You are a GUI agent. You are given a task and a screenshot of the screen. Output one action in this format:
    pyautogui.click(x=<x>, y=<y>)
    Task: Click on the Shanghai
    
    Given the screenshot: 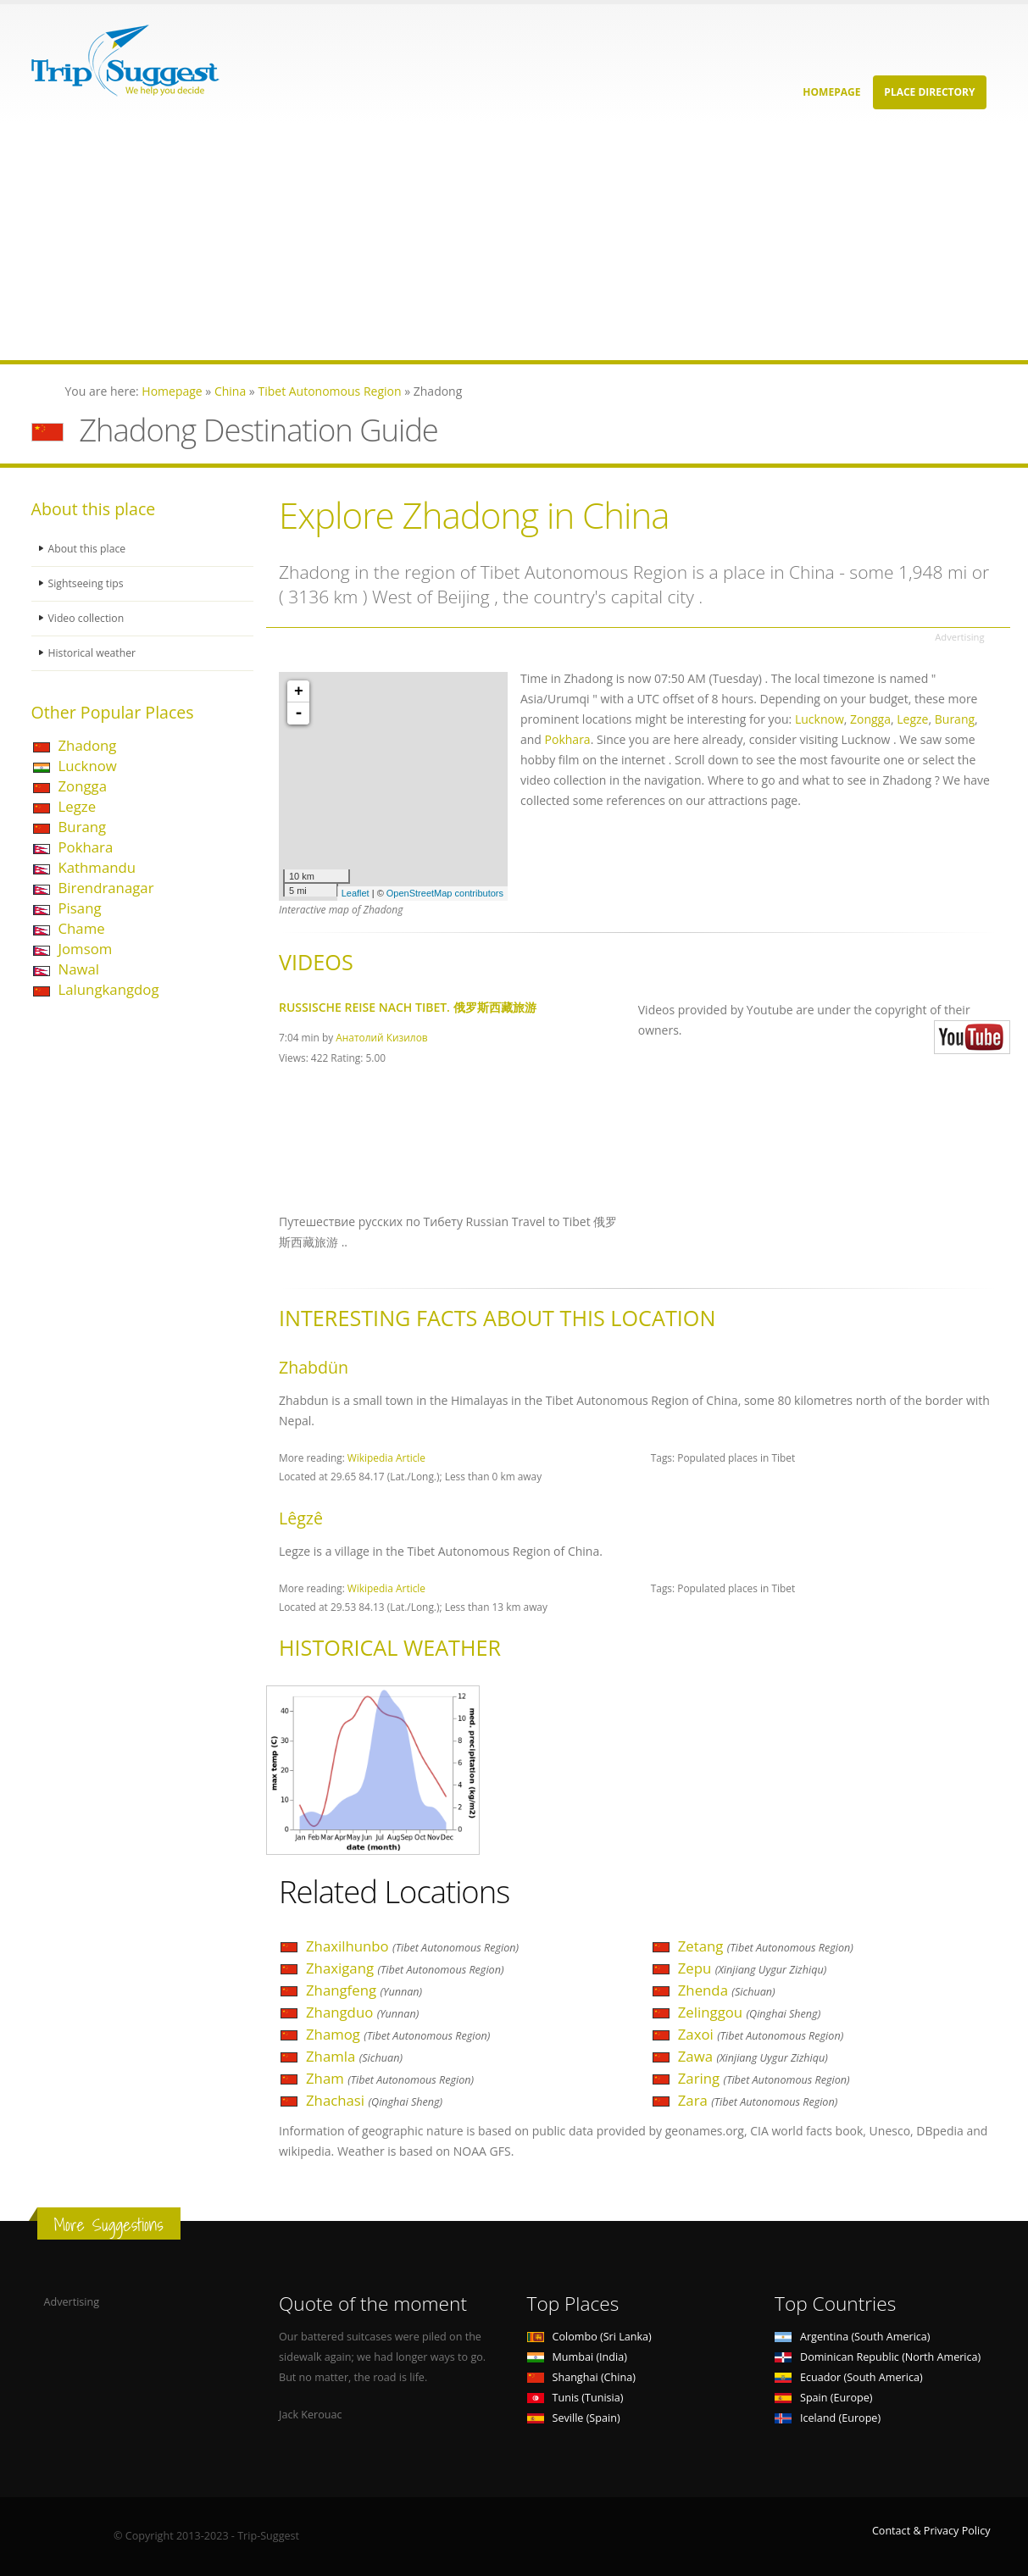 What is the action you would take?
    pyautogui.click(x=581, y=2377)
    